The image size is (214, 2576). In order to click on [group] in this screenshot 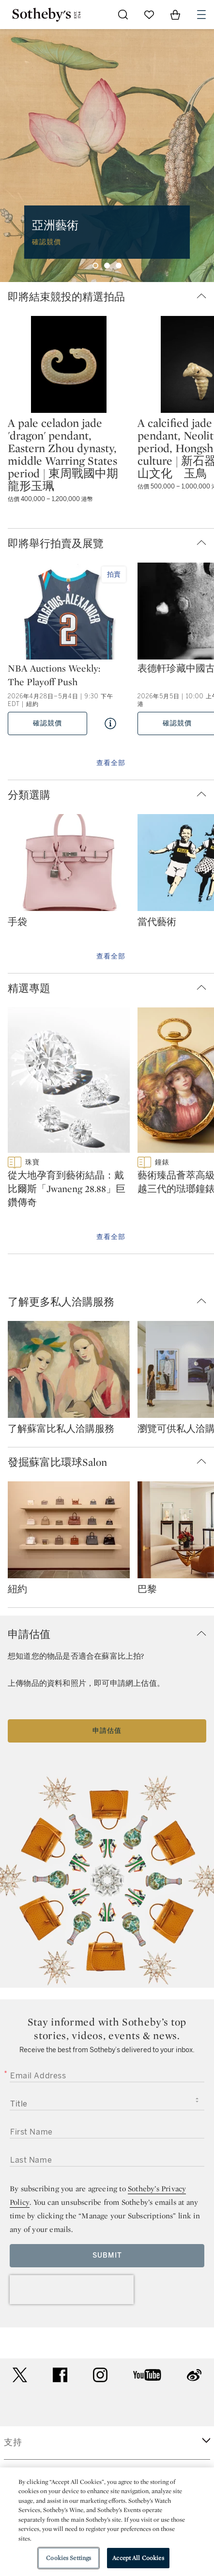, I will do `click(107, 155)`.